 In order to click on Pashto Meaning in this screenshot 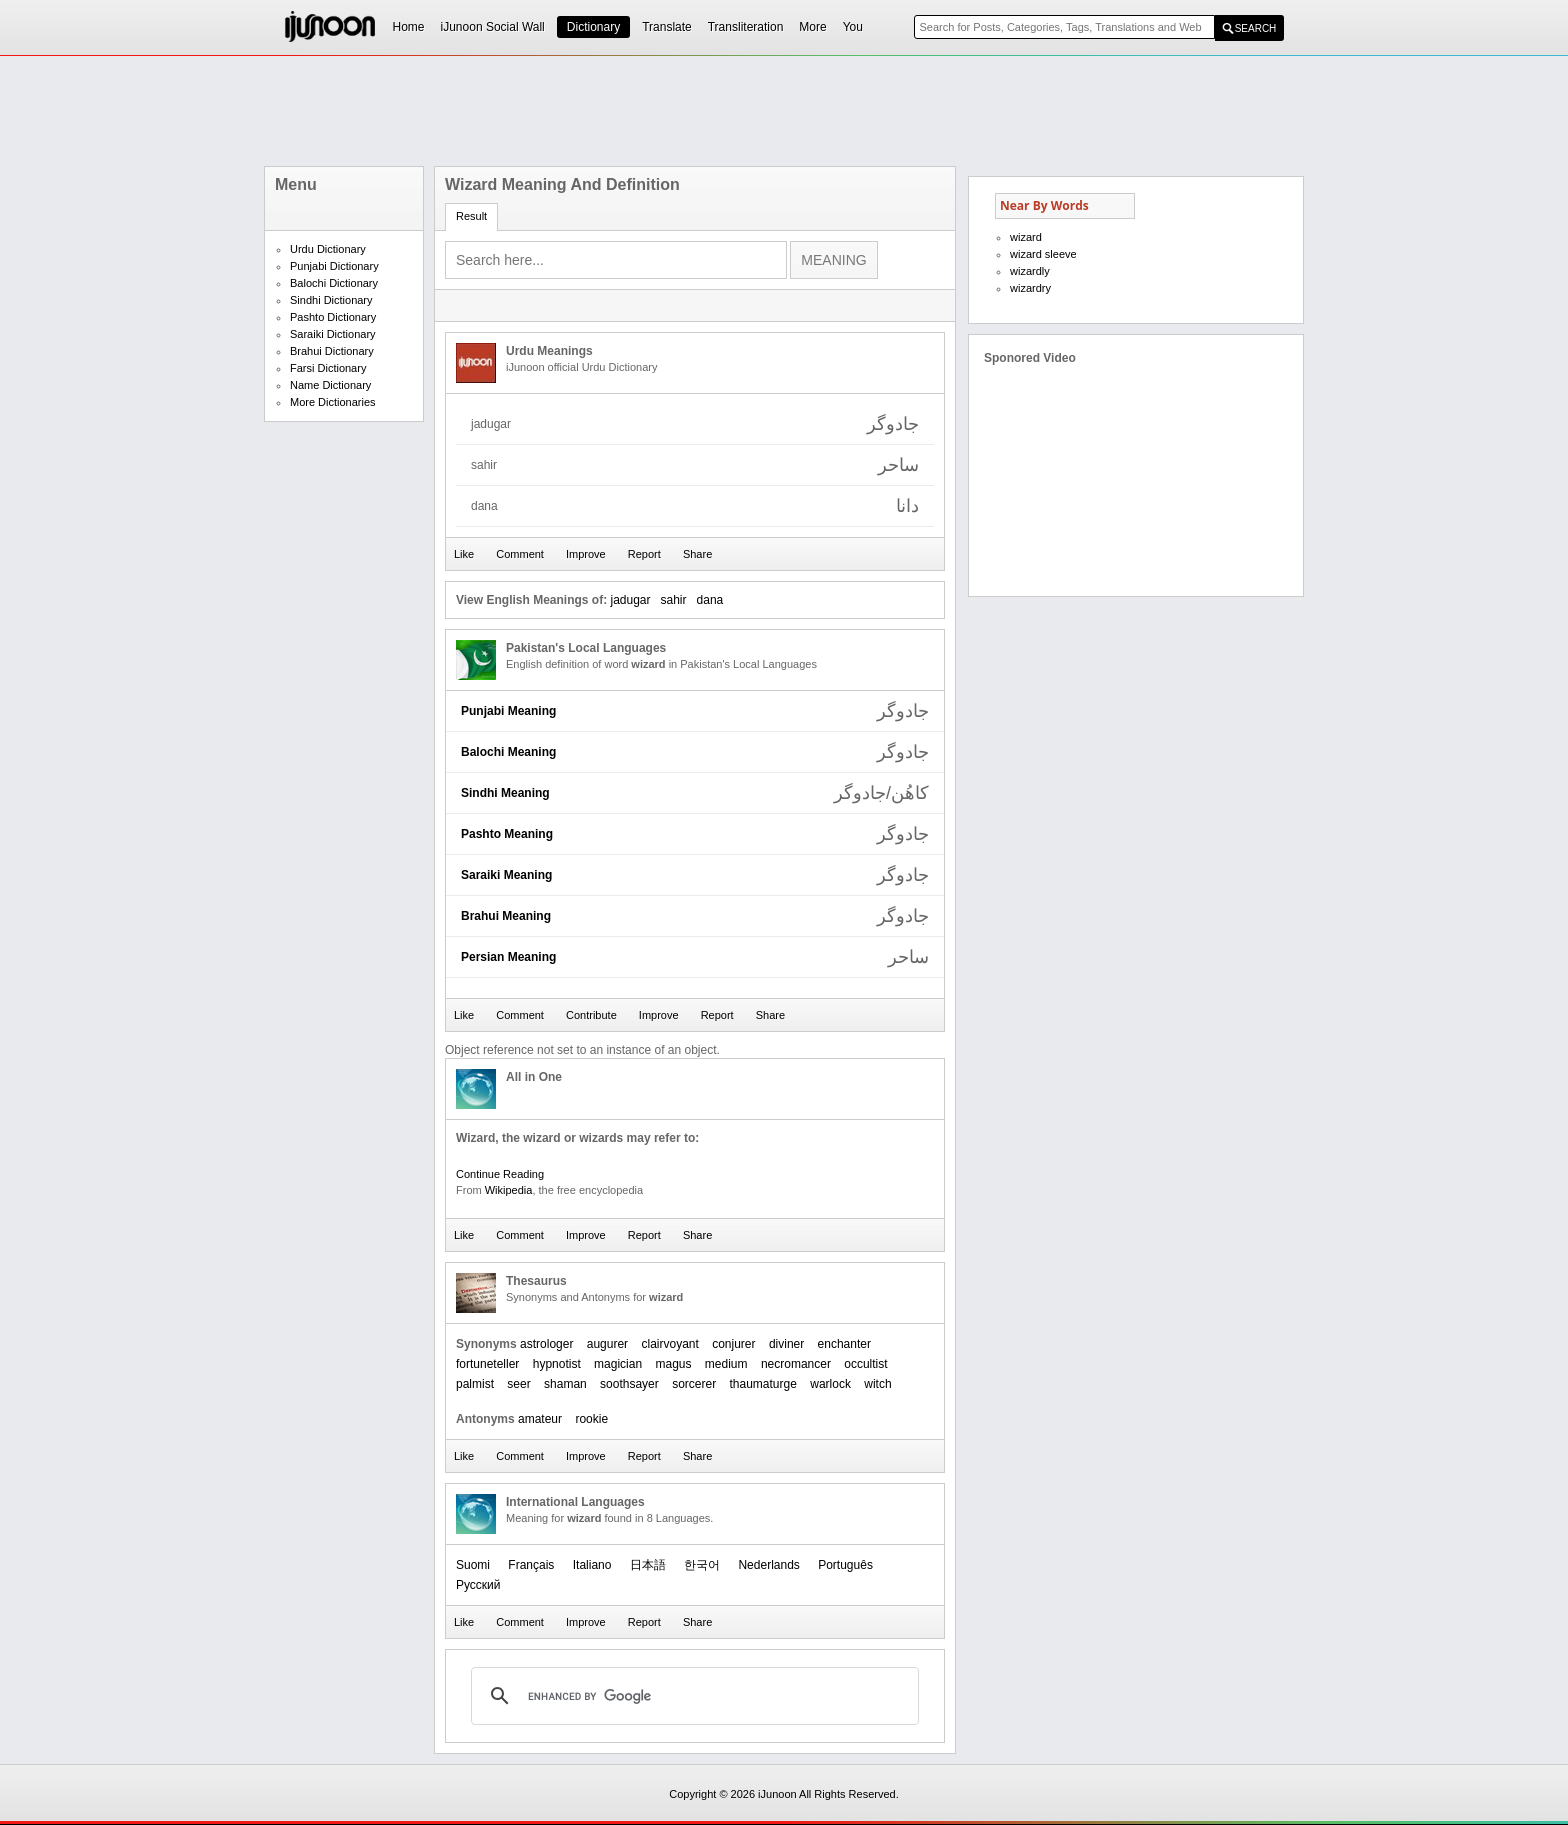, I will do `click(507, 834)`.